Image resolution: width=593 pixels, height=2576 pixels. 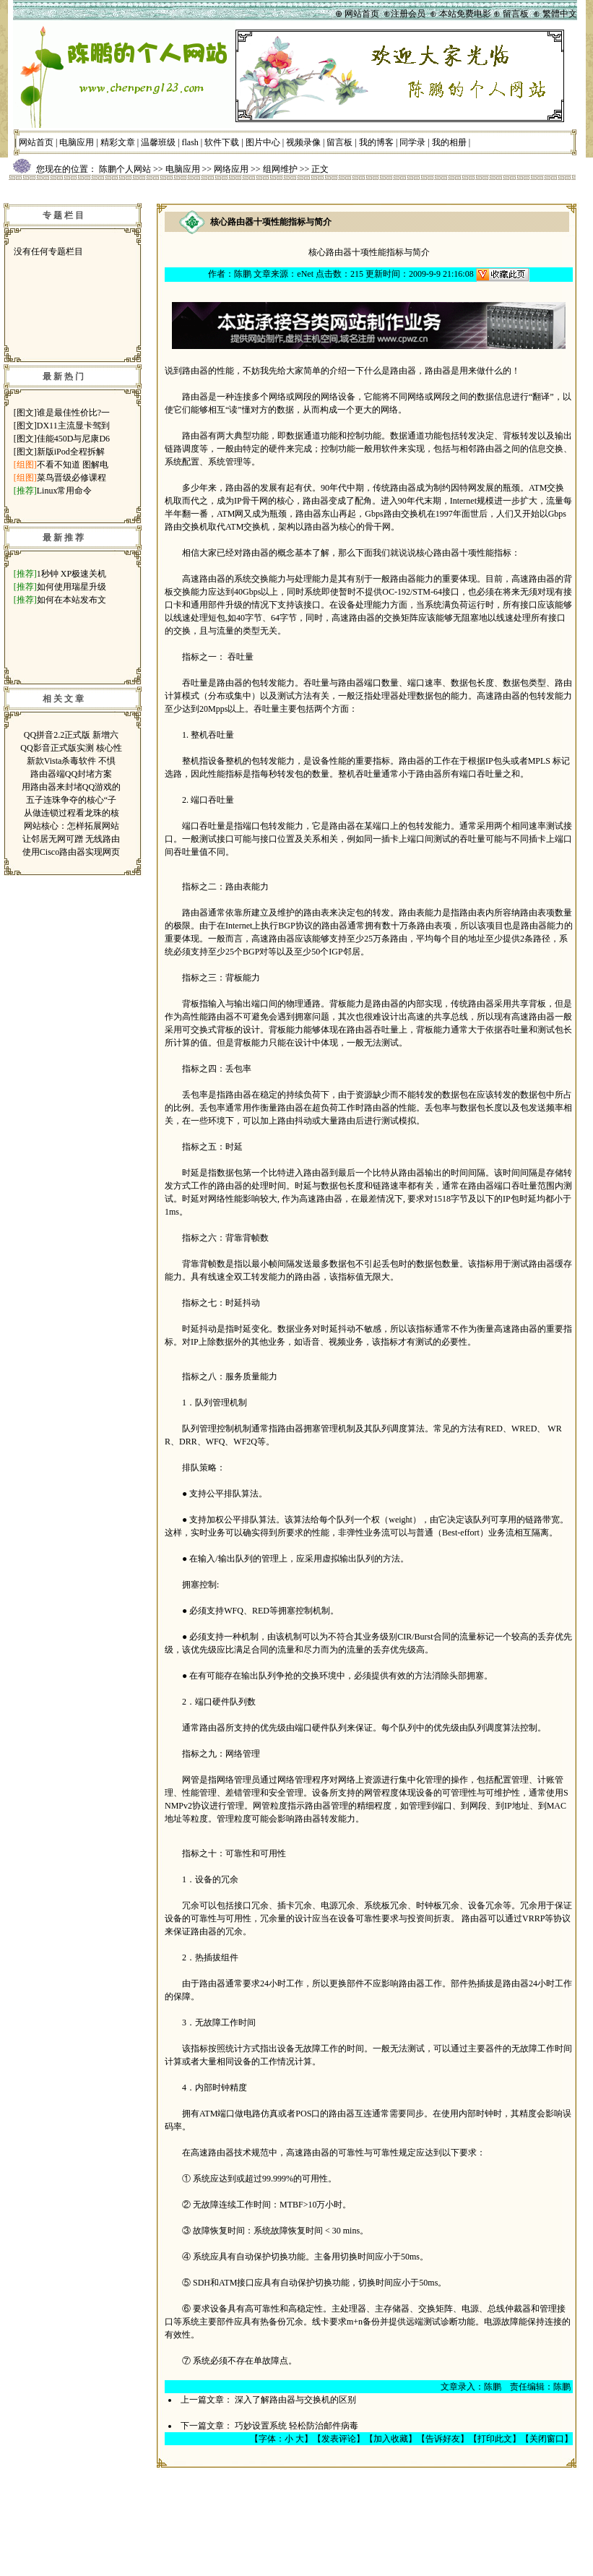 What do you see at coordinates (71, 574) in the screenshot?
I see `1秒钟 XP极速关机` at bounding box center [71, 574].